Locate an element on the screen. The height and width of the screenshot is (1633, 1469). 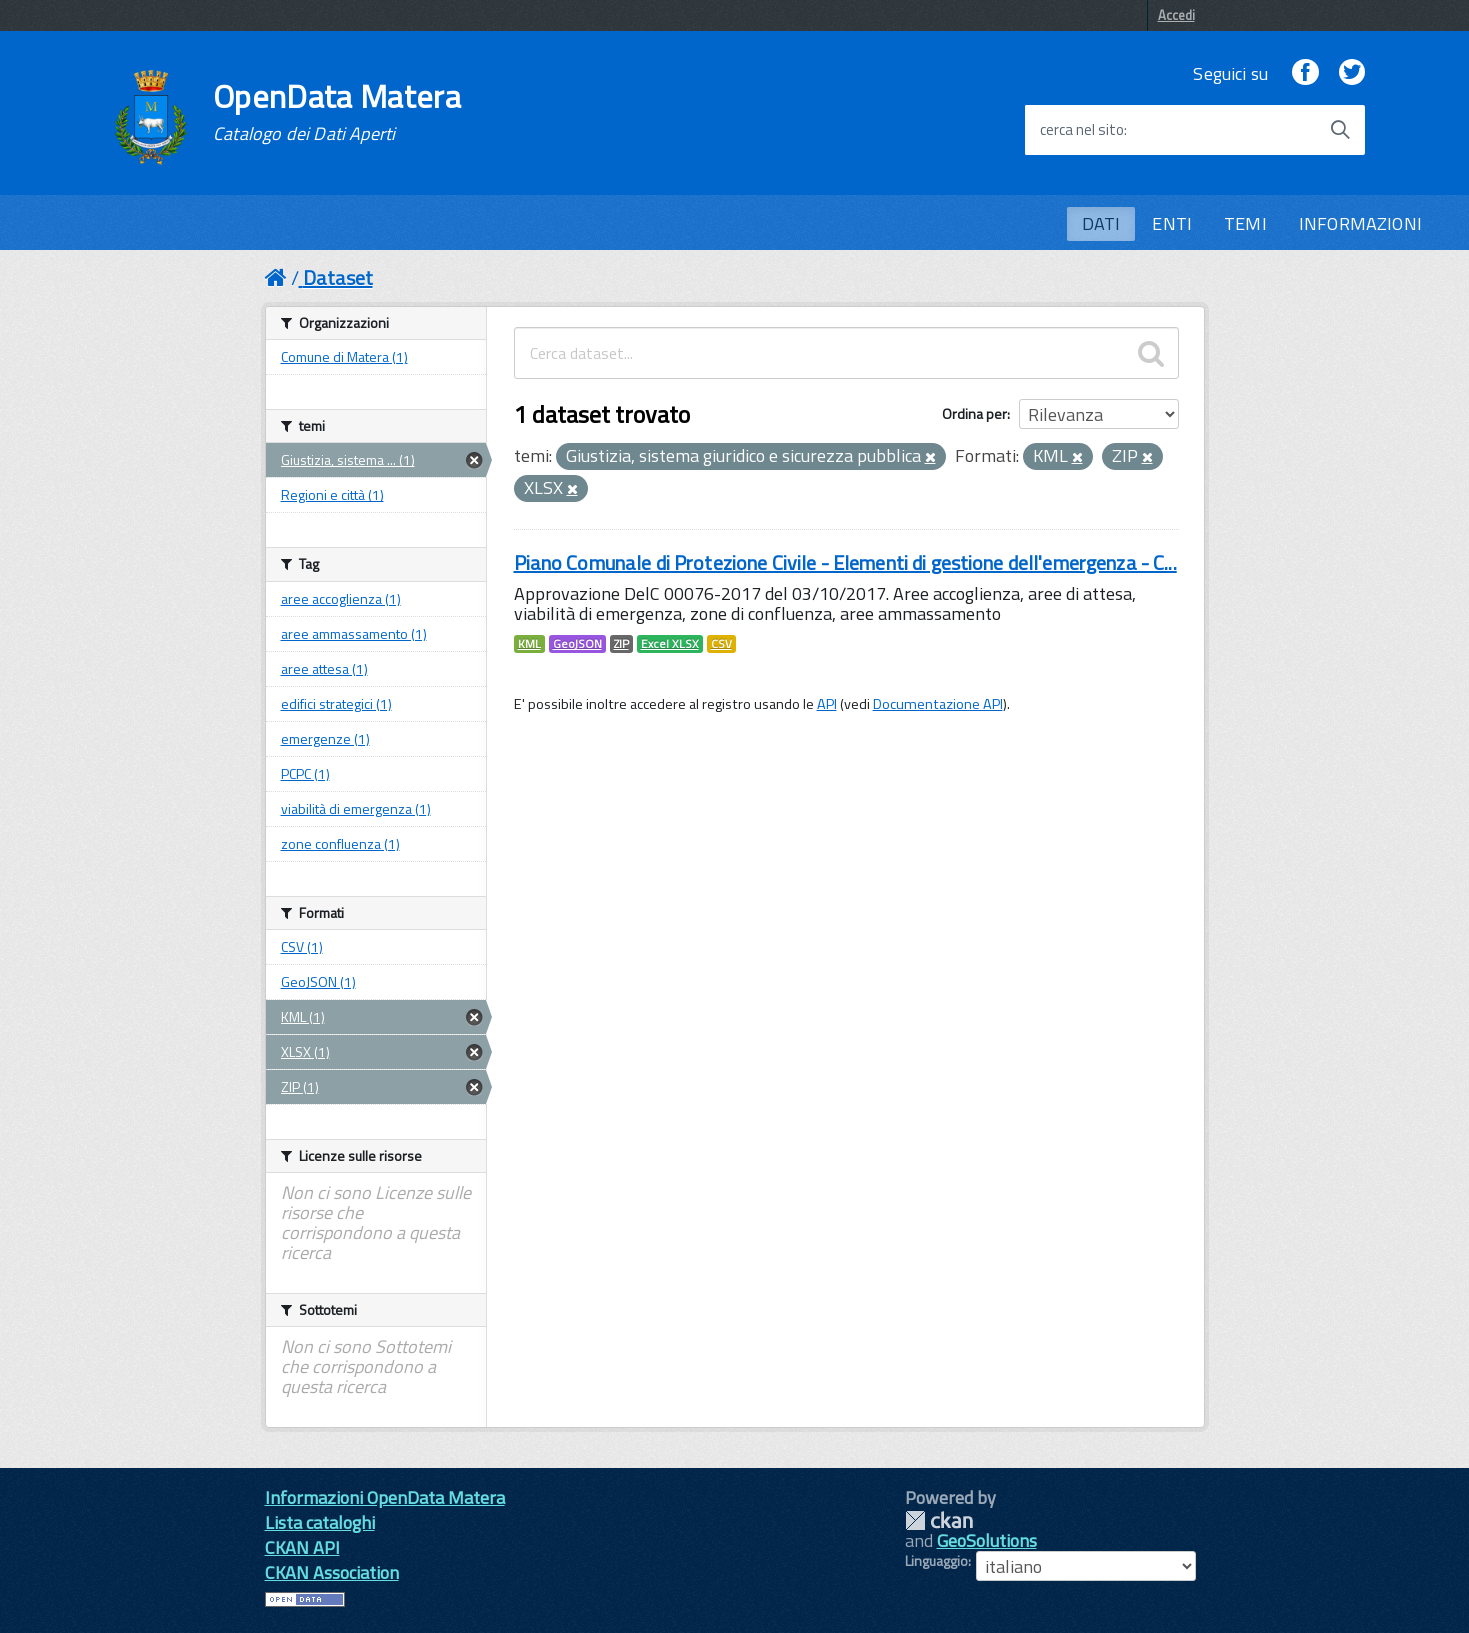
GeoSolutions is located at coordinates (987, 1540).